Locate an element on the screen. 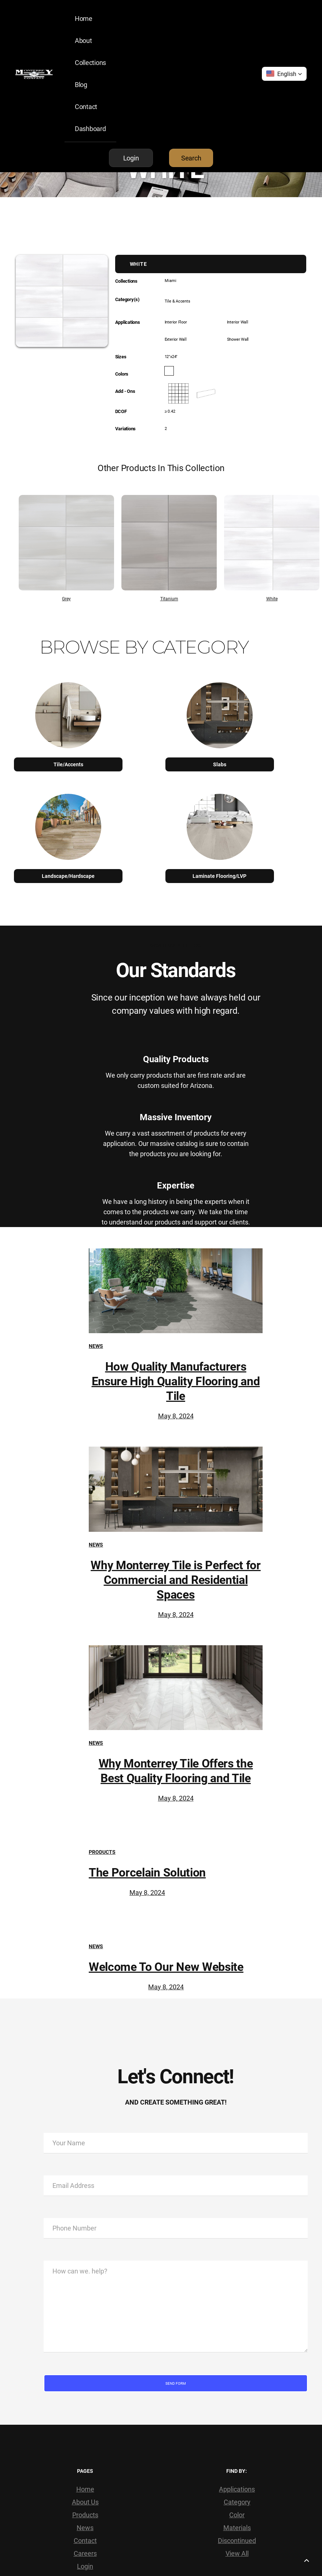 This screenshot has height=2576, width=322. Tile/Accents is located at coordinates (68, 764).